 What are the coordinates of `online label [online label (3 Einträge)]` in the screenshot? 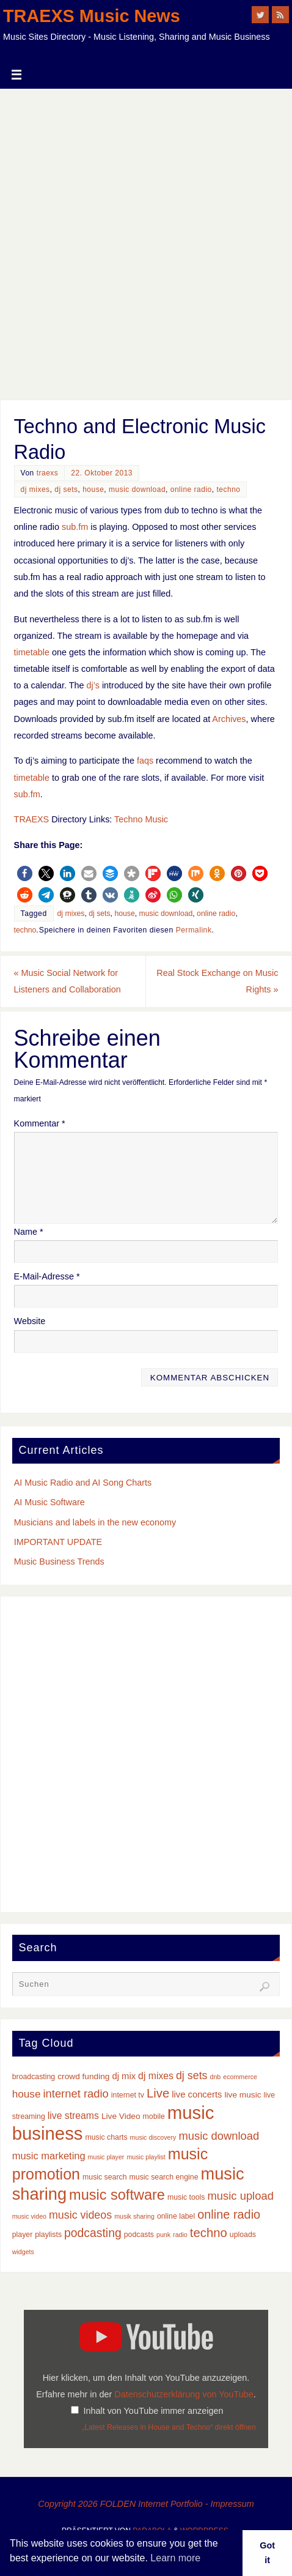 It's located at (176, 2216).